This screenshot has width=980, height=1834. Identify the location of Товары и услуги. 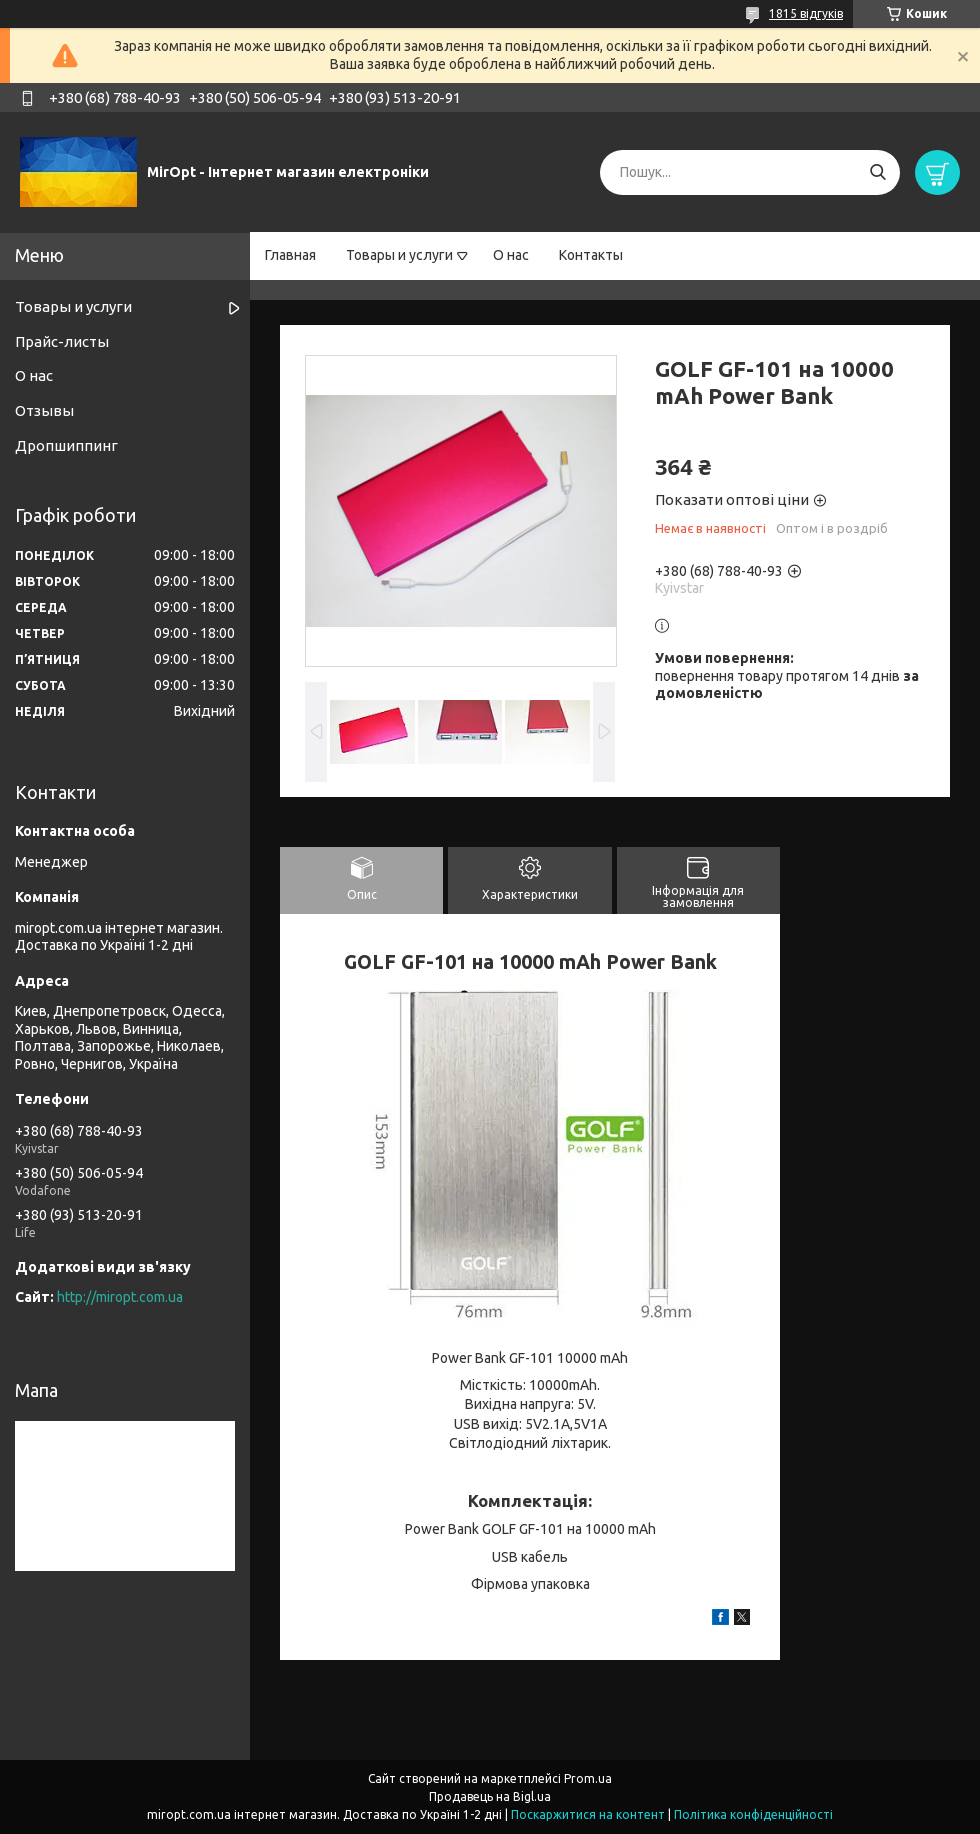
(399, 255).